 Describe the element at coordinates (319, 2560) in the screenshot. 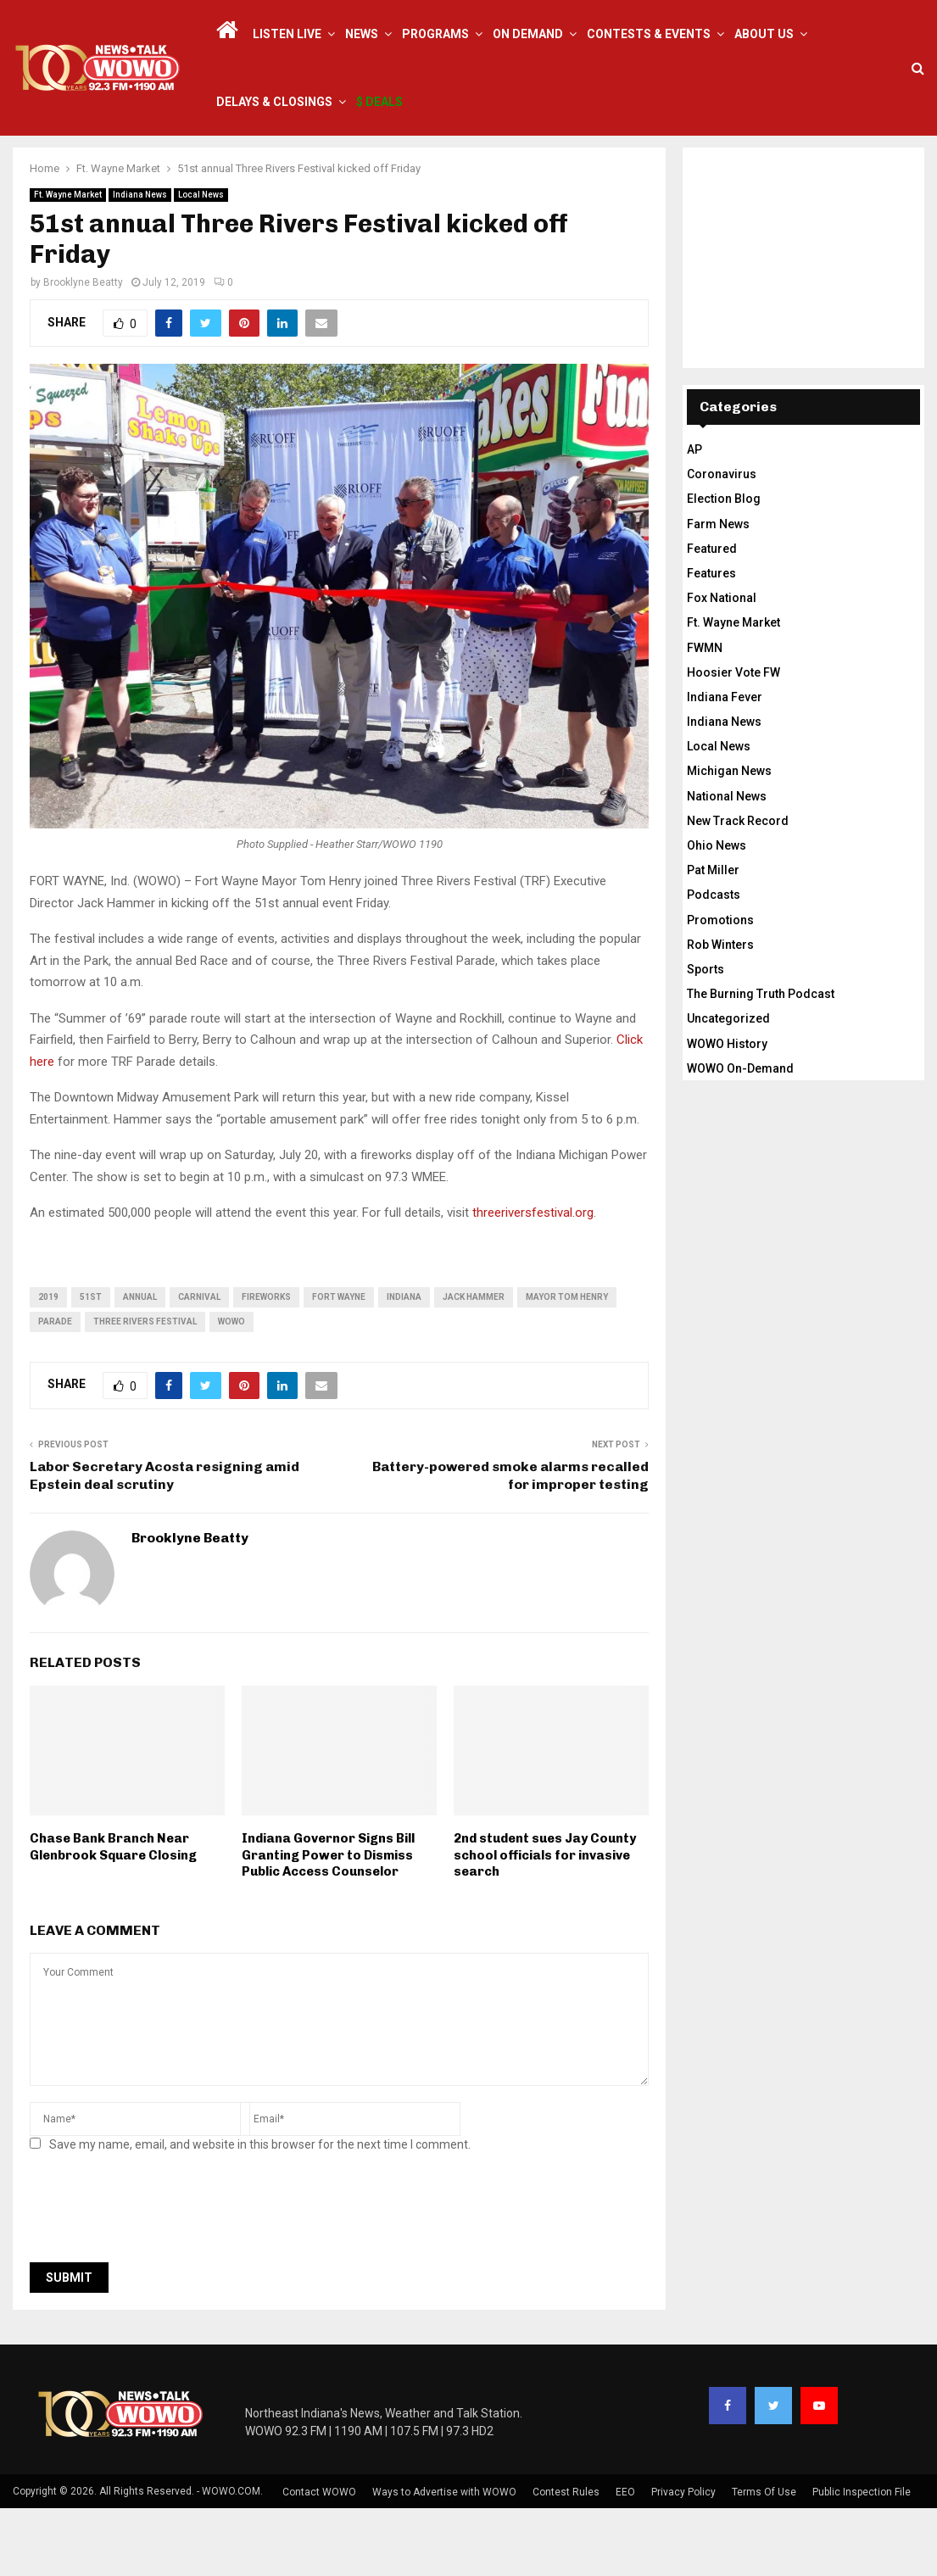

I see `Contact WOWO` at that location.